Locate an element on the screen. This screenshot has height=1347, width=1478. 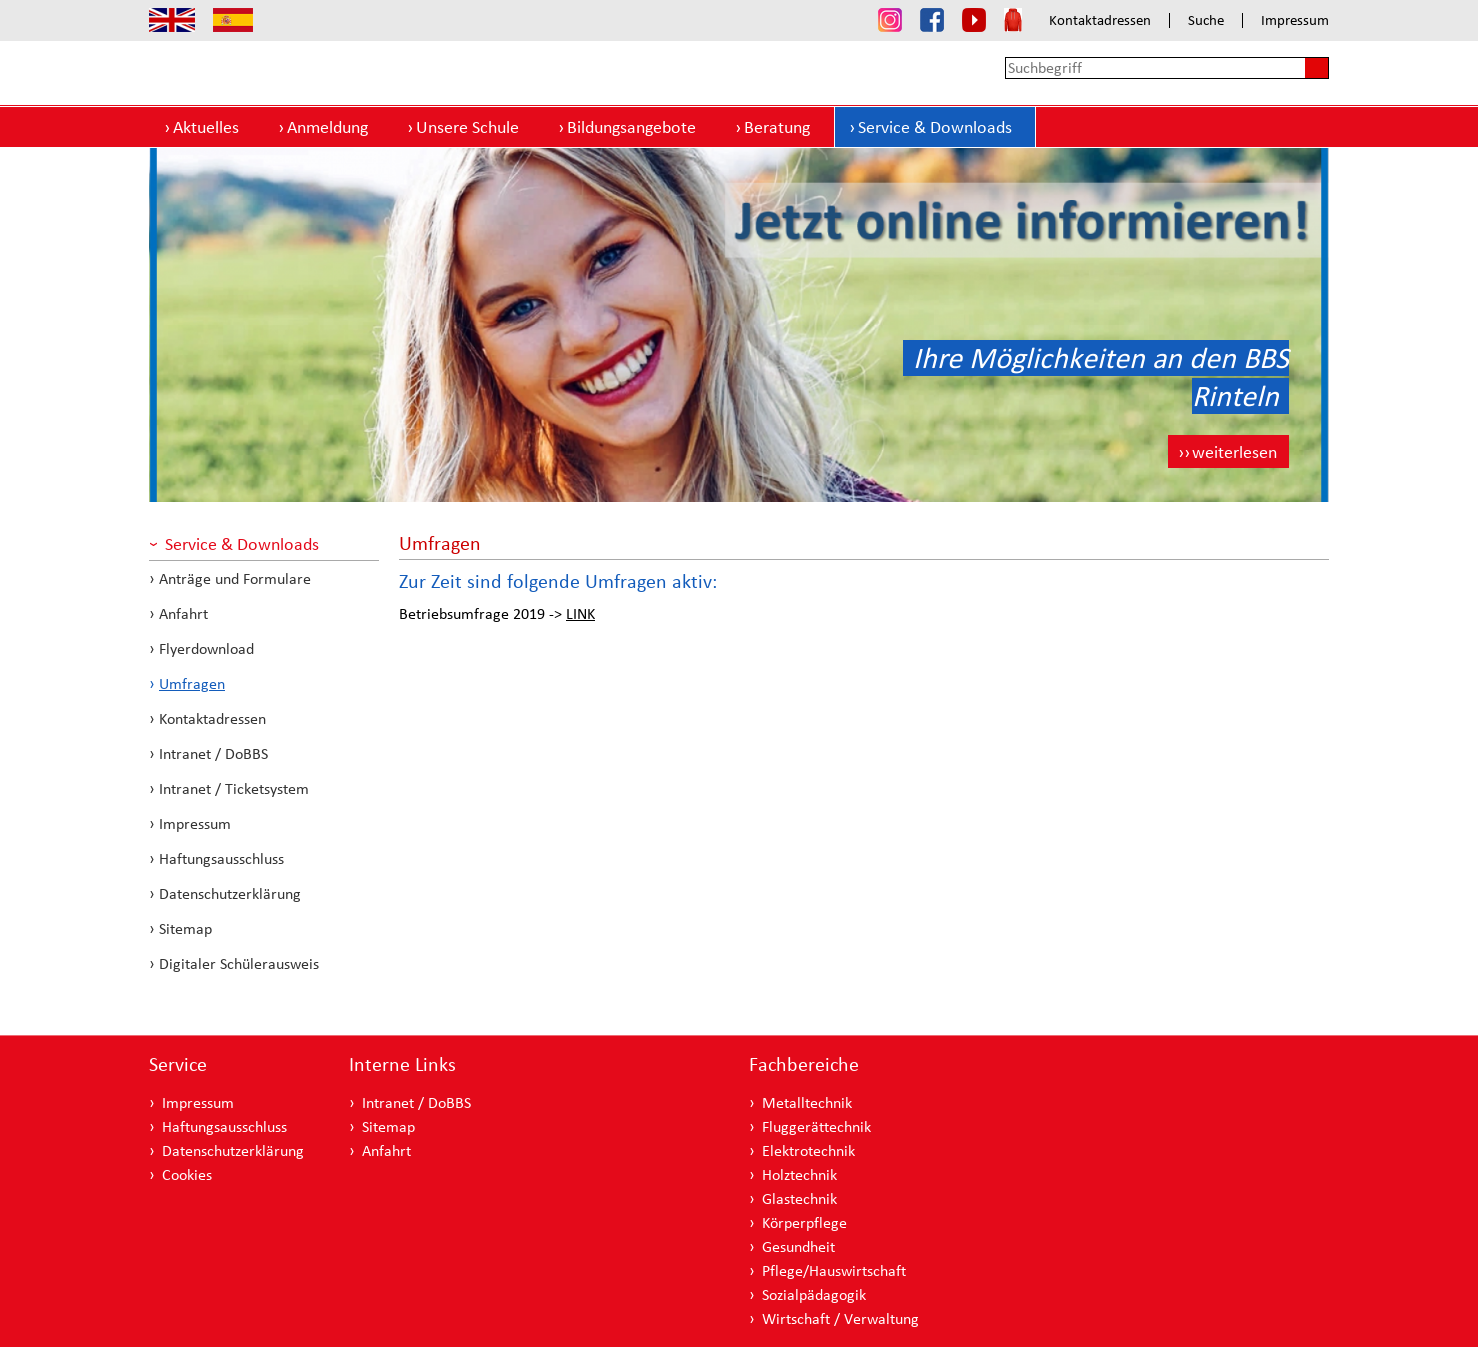
Glastechnik is located at coordinates (799, 1198).